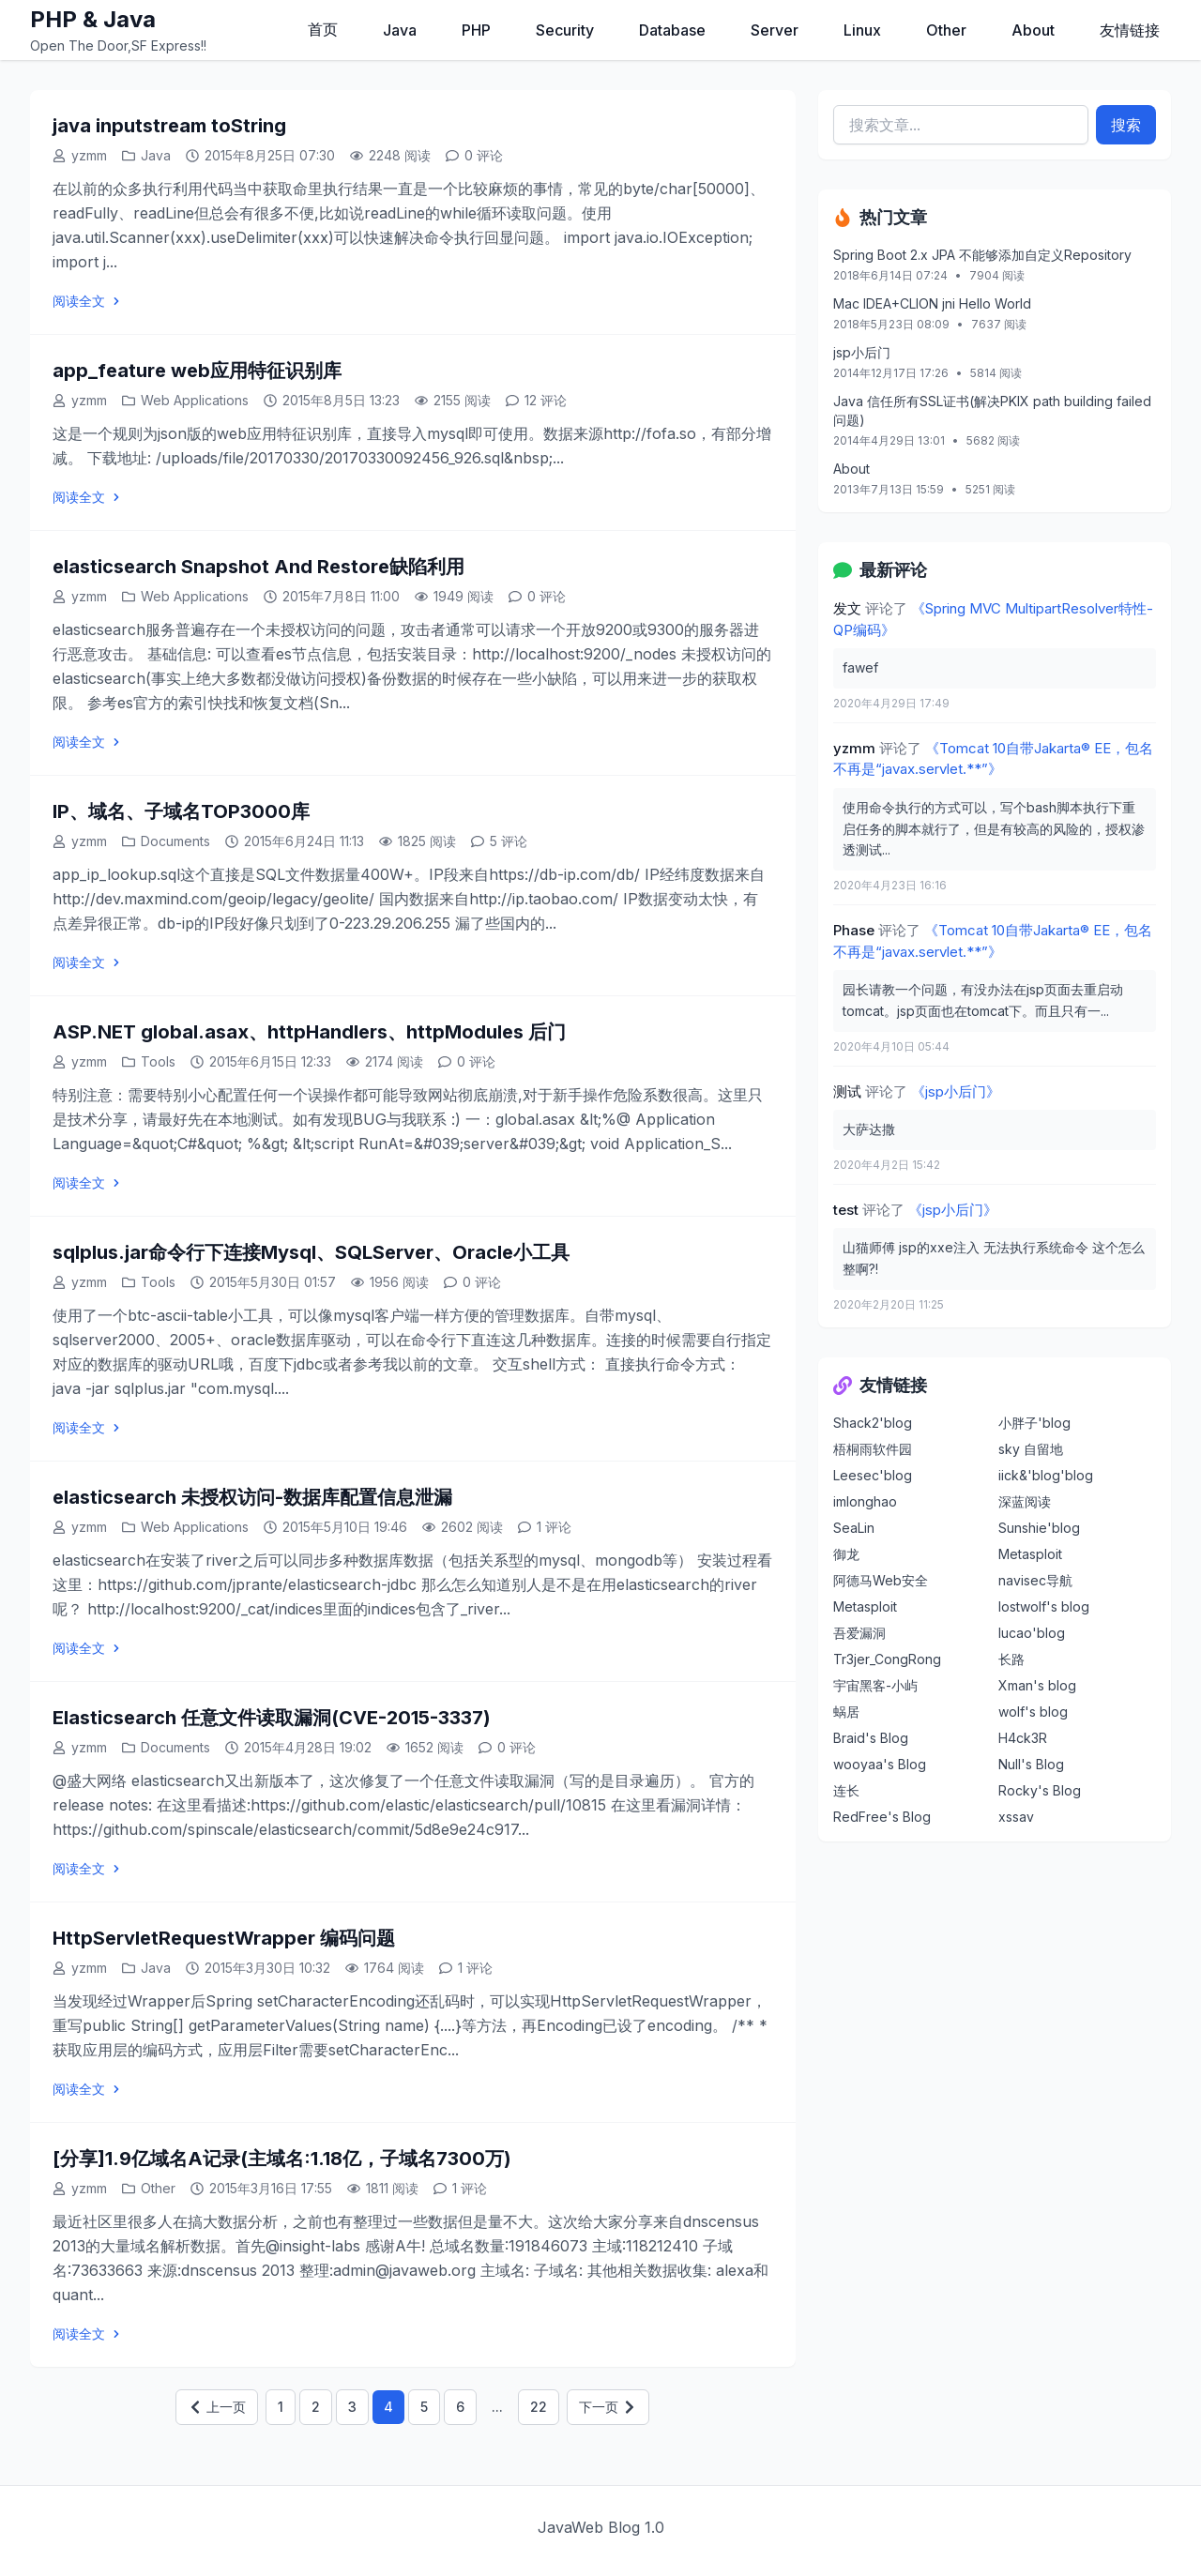 The height and width of the screenshot is (2576, 1201). What do you see at coordinates (882, 1817) in the screenshot?
I see `RedFree's Blog` at bounding box center [882, 1817].